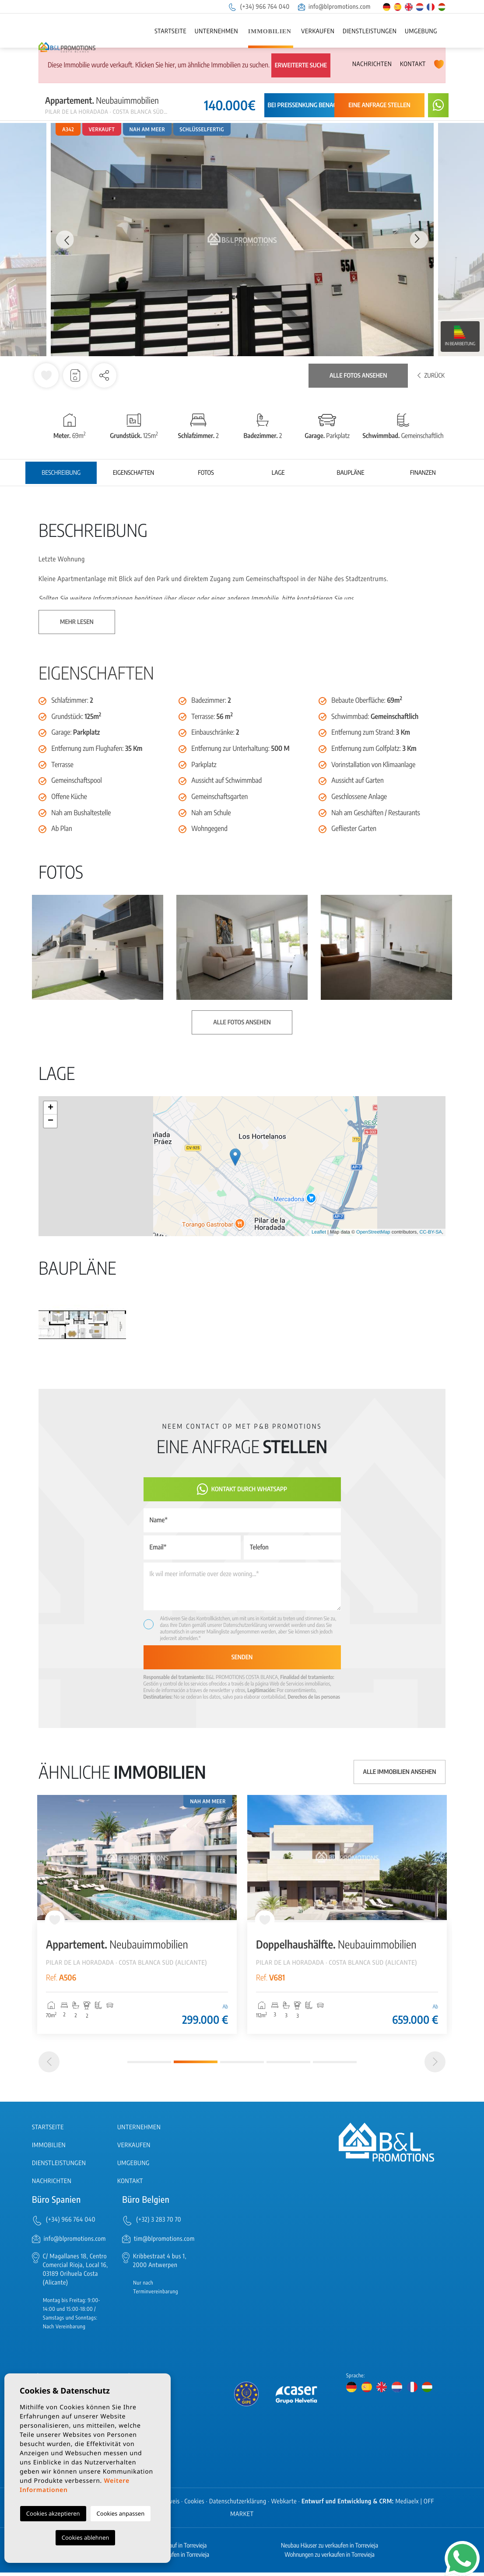 The image size is (484, 2576). I want to click on info@blpromotions.com, so click(334, 7).